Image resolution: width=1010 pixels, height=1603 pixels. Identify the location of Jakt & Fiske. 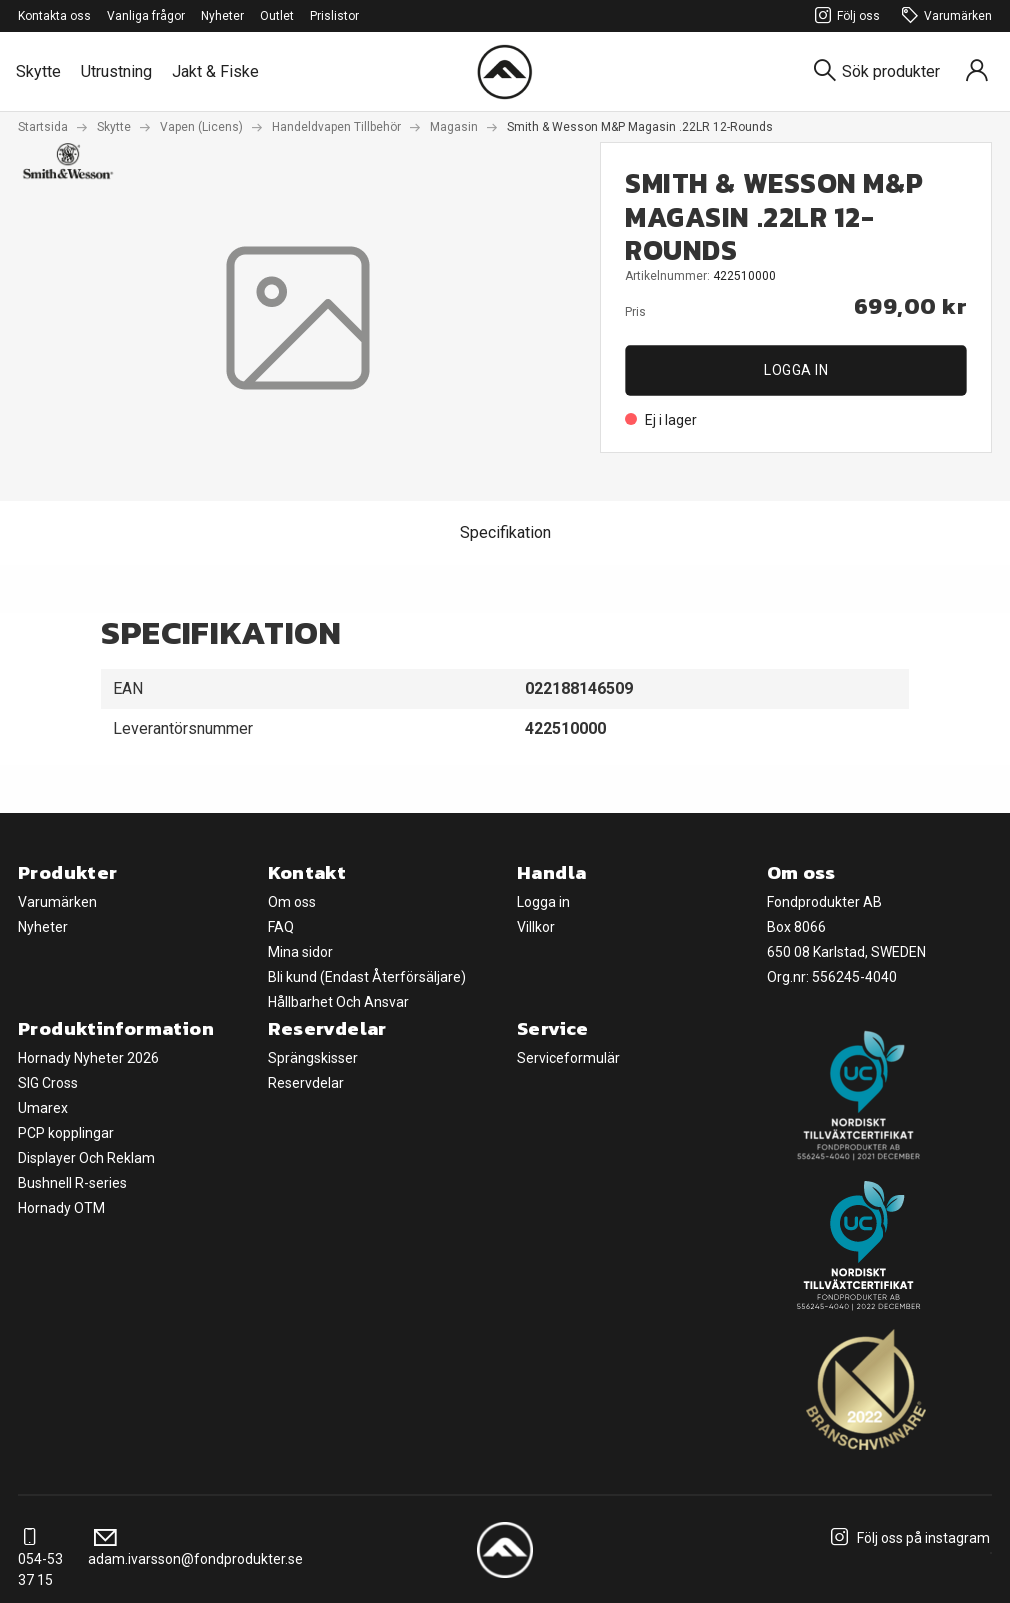
(215, 71).